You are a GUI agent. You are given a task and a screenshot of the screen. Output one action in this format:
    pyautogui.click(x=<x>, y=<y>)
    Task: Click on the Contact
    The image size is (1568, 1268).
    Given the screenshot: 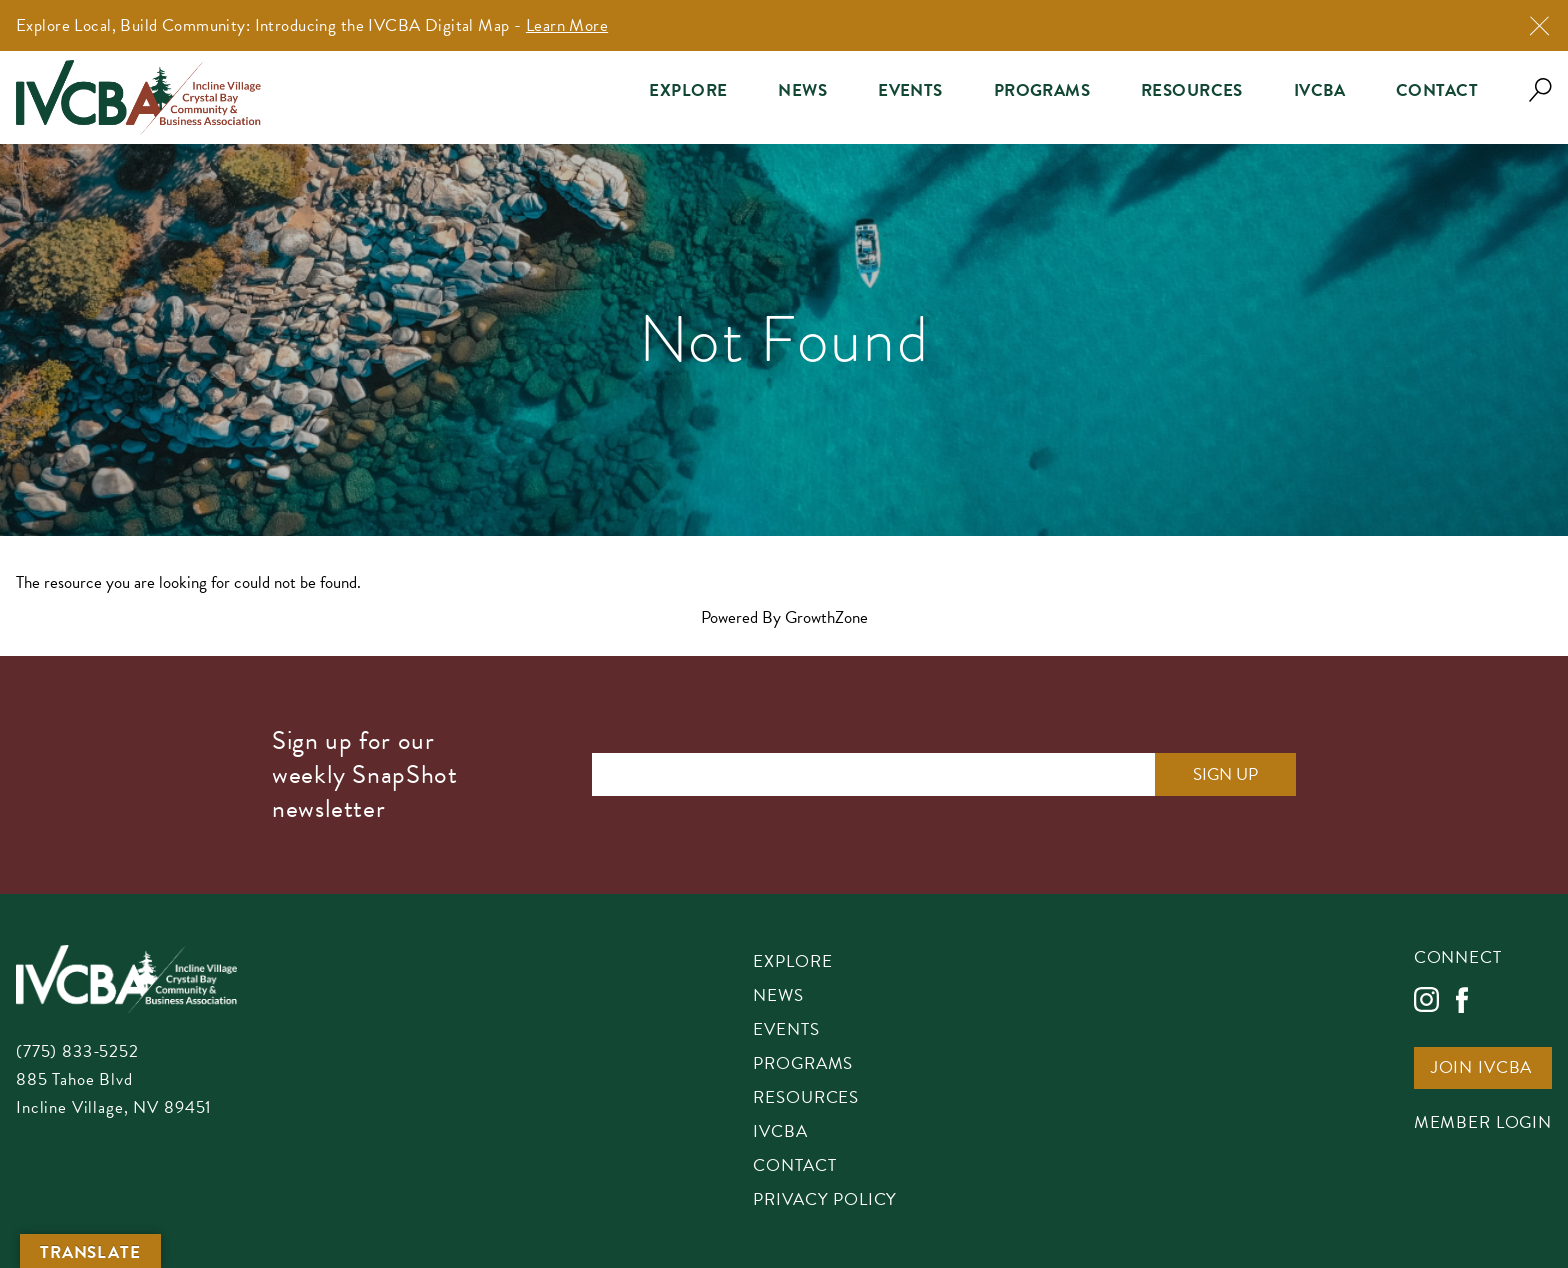 What is the action you would take?
    pyautogui.click(x=1437, y=90)
    